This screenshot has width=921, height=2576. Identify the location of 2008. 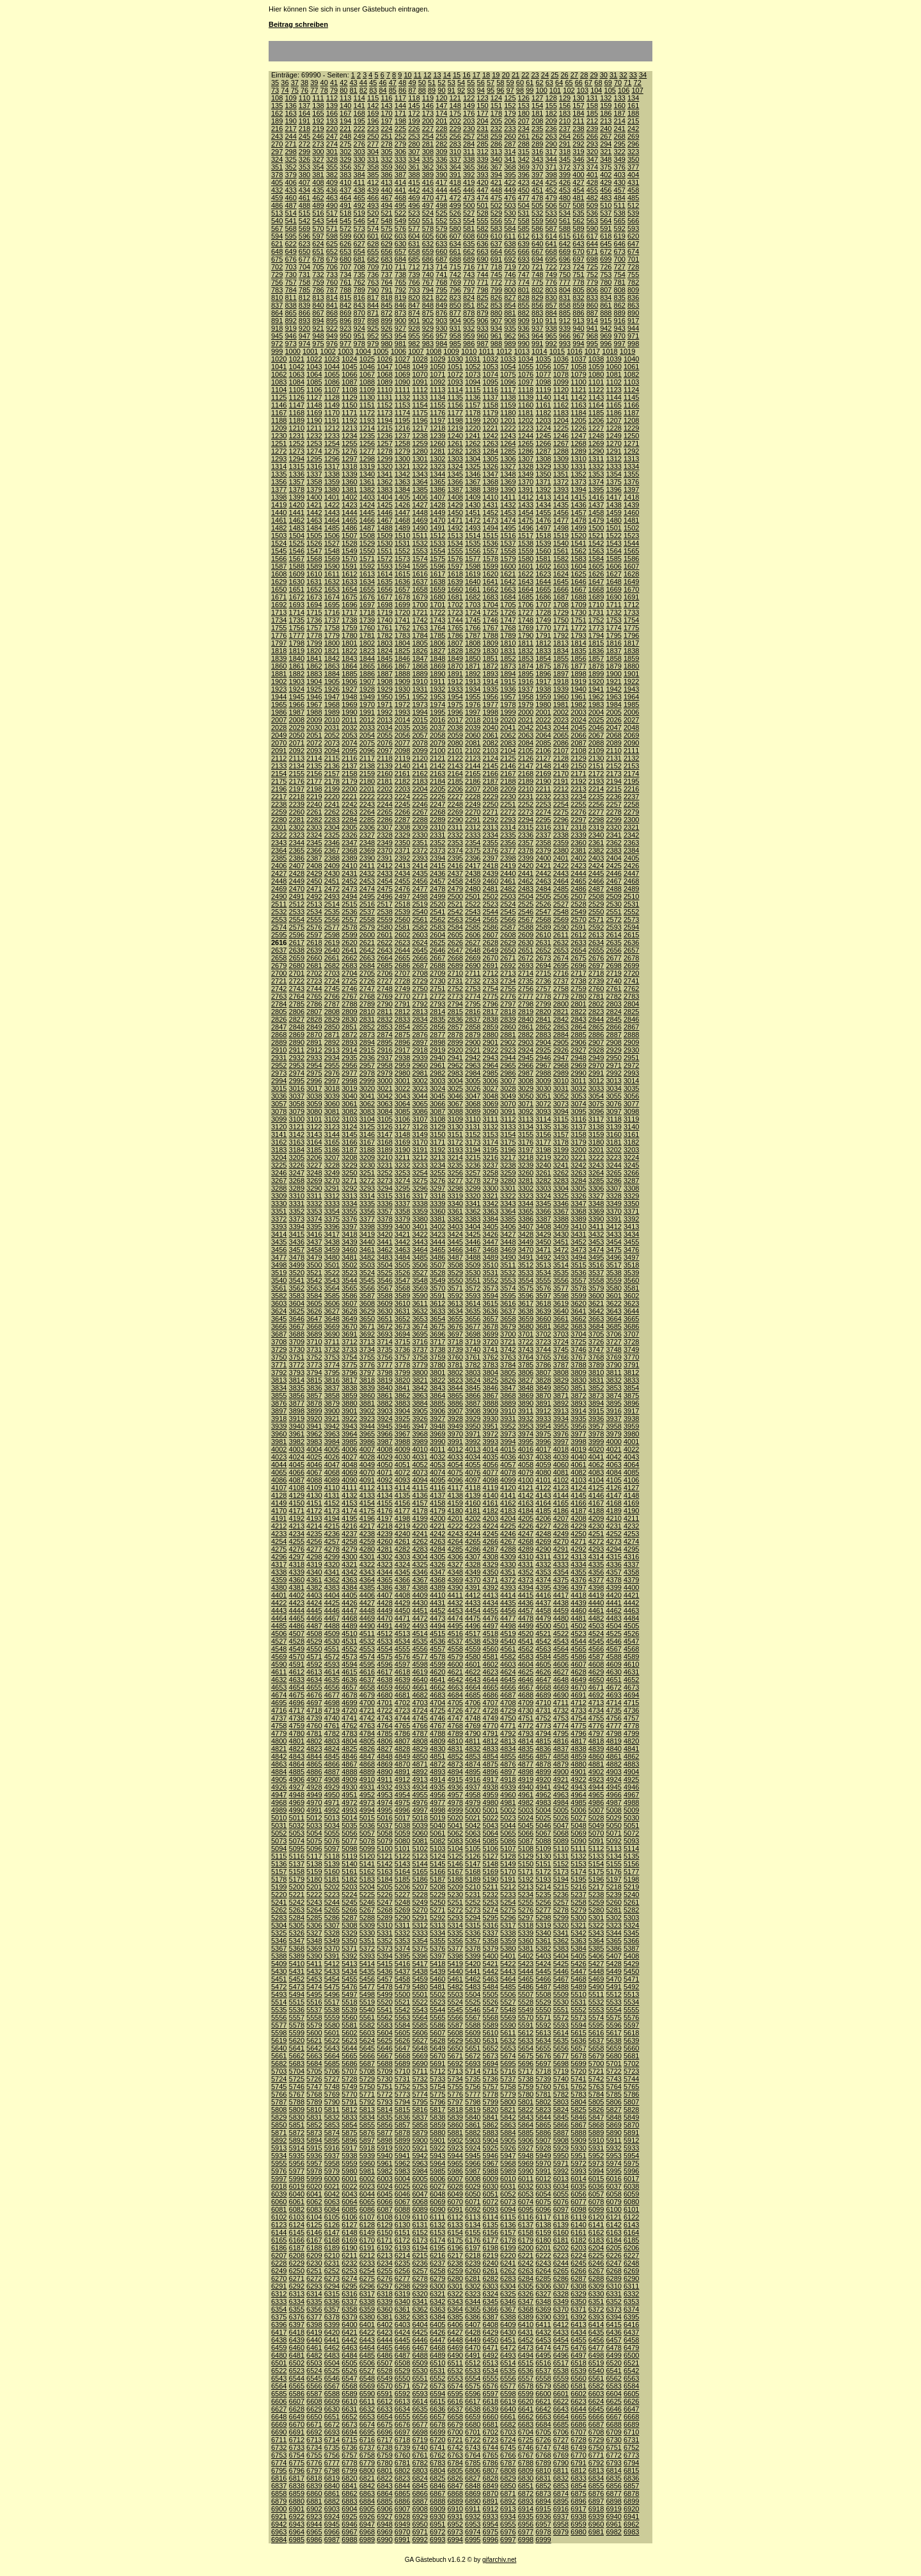
(296, 720).